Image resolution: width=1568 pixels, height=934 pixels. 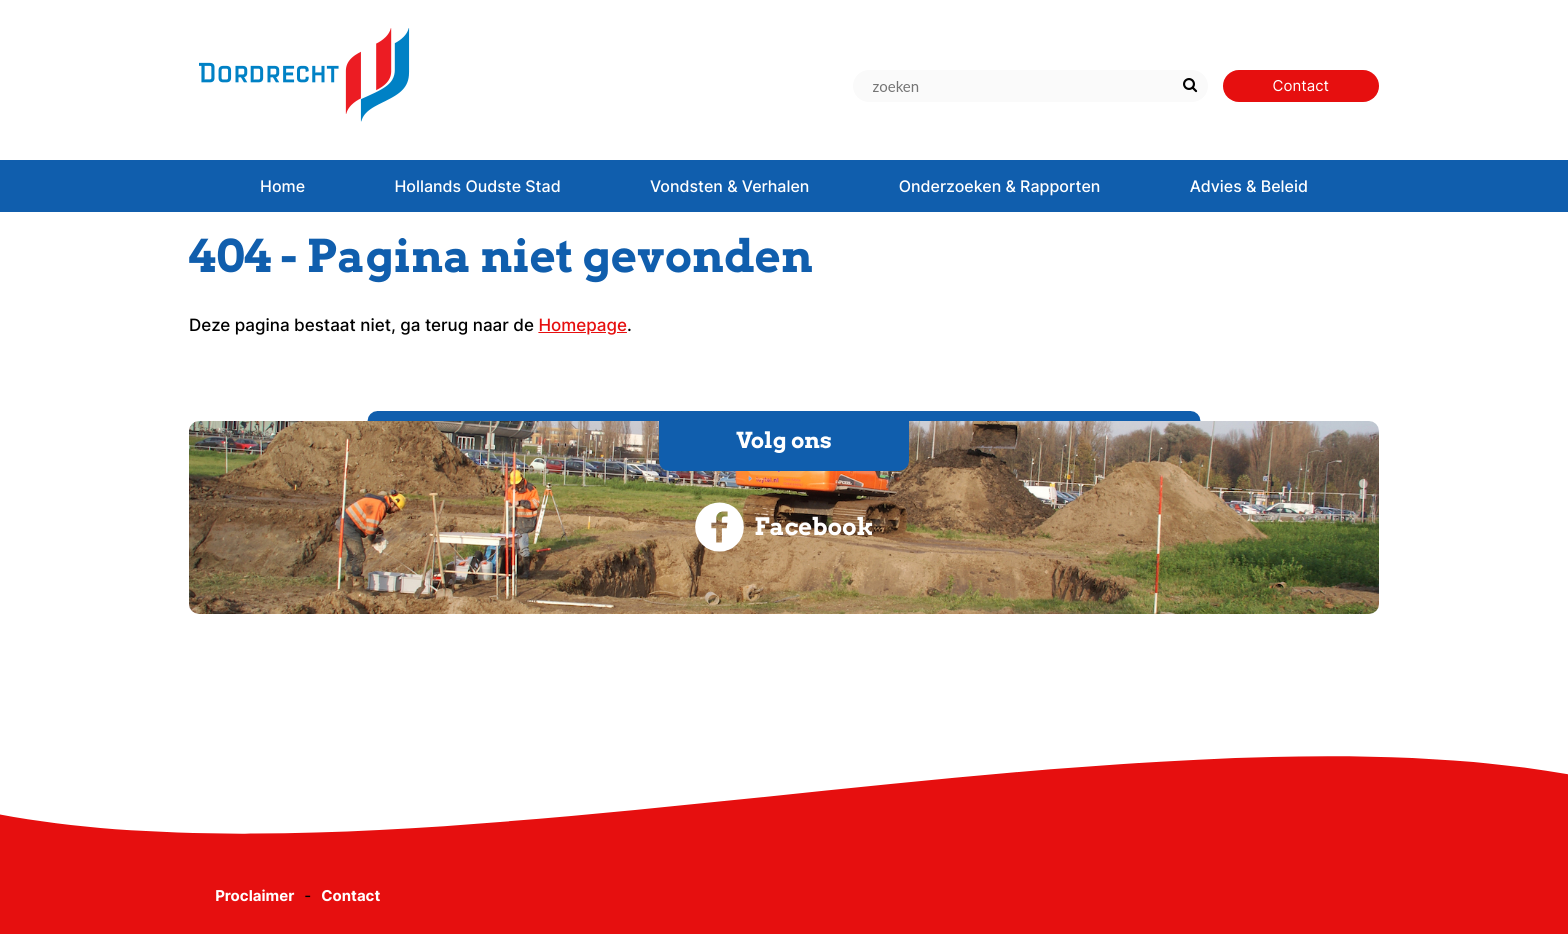 I want to click on Facebook, so click(x=783, y=527).